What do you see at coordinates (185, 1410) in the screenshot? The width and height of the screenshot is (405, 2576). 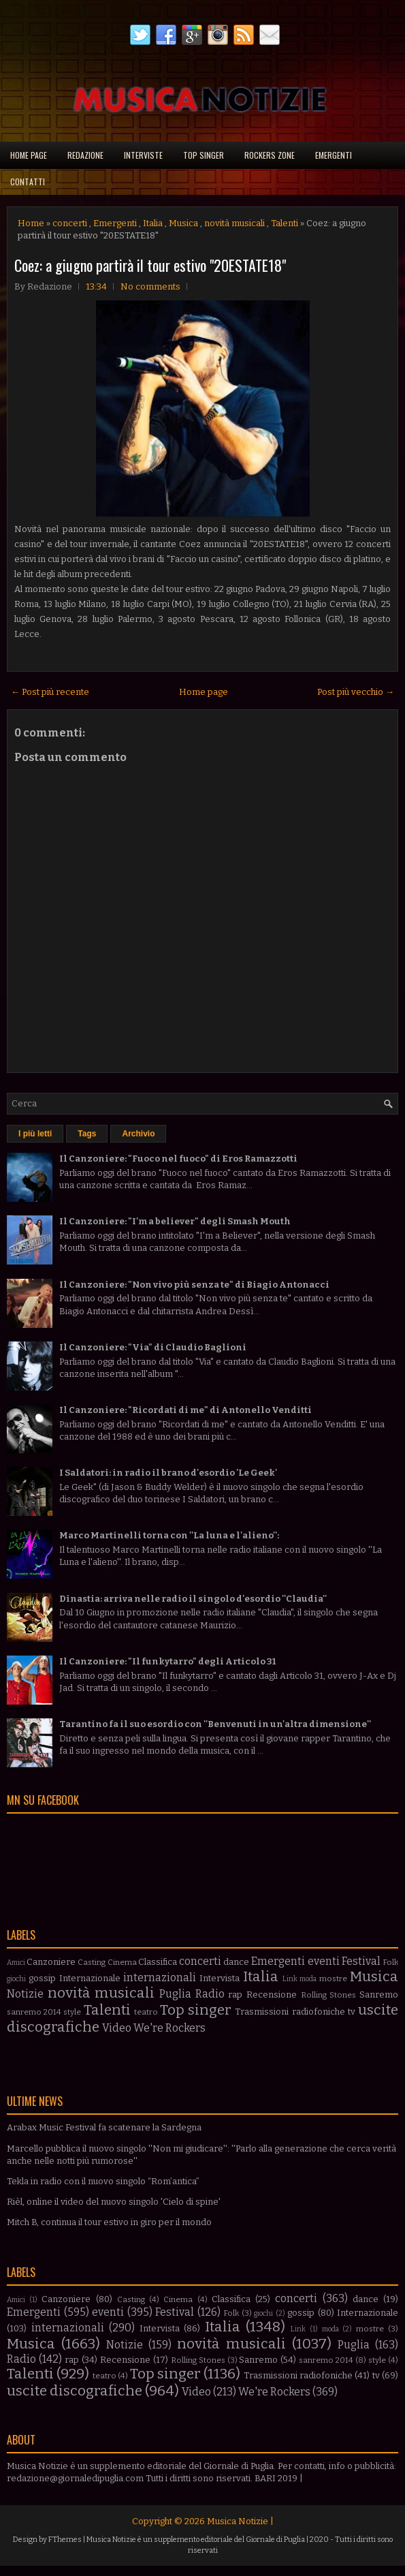 I see `Il Canzoniere: "Ricordati di me" di Antonello Venditti` at bounding box center [185, 1410].